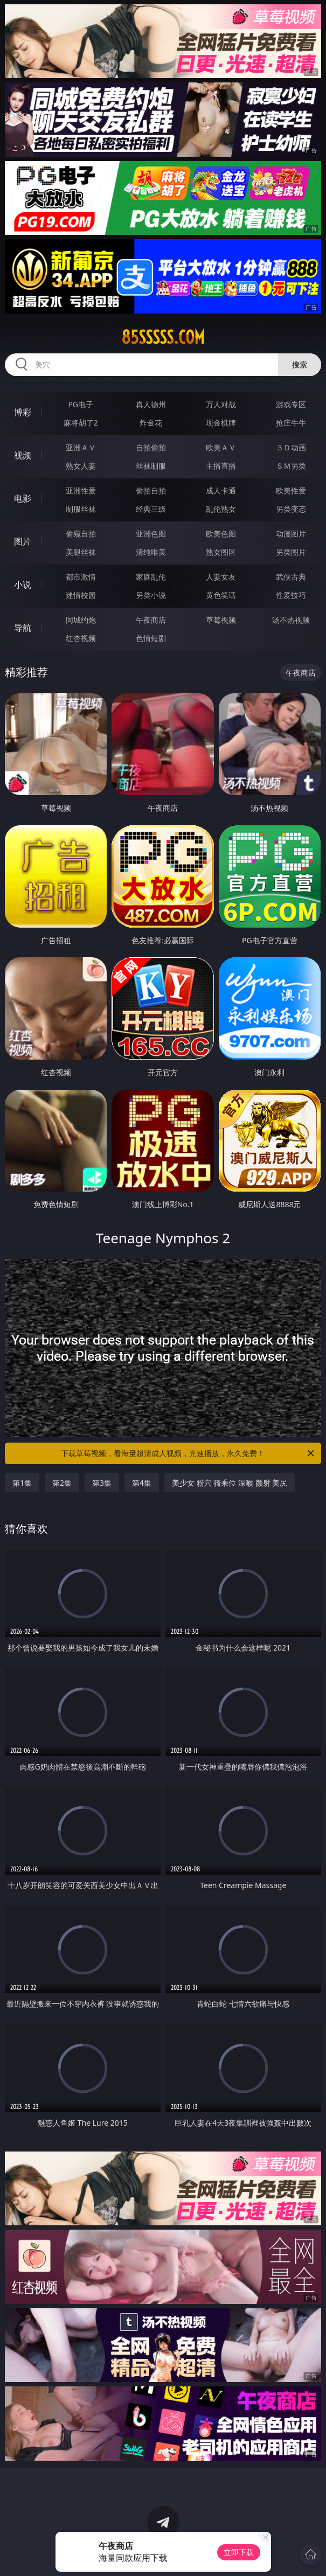 The width and height of the screenshot is (326, 2576). What do you see at coordinates (221, 533) in the screenshot?
I see `欧美色图` at bounding box center [221, 533].